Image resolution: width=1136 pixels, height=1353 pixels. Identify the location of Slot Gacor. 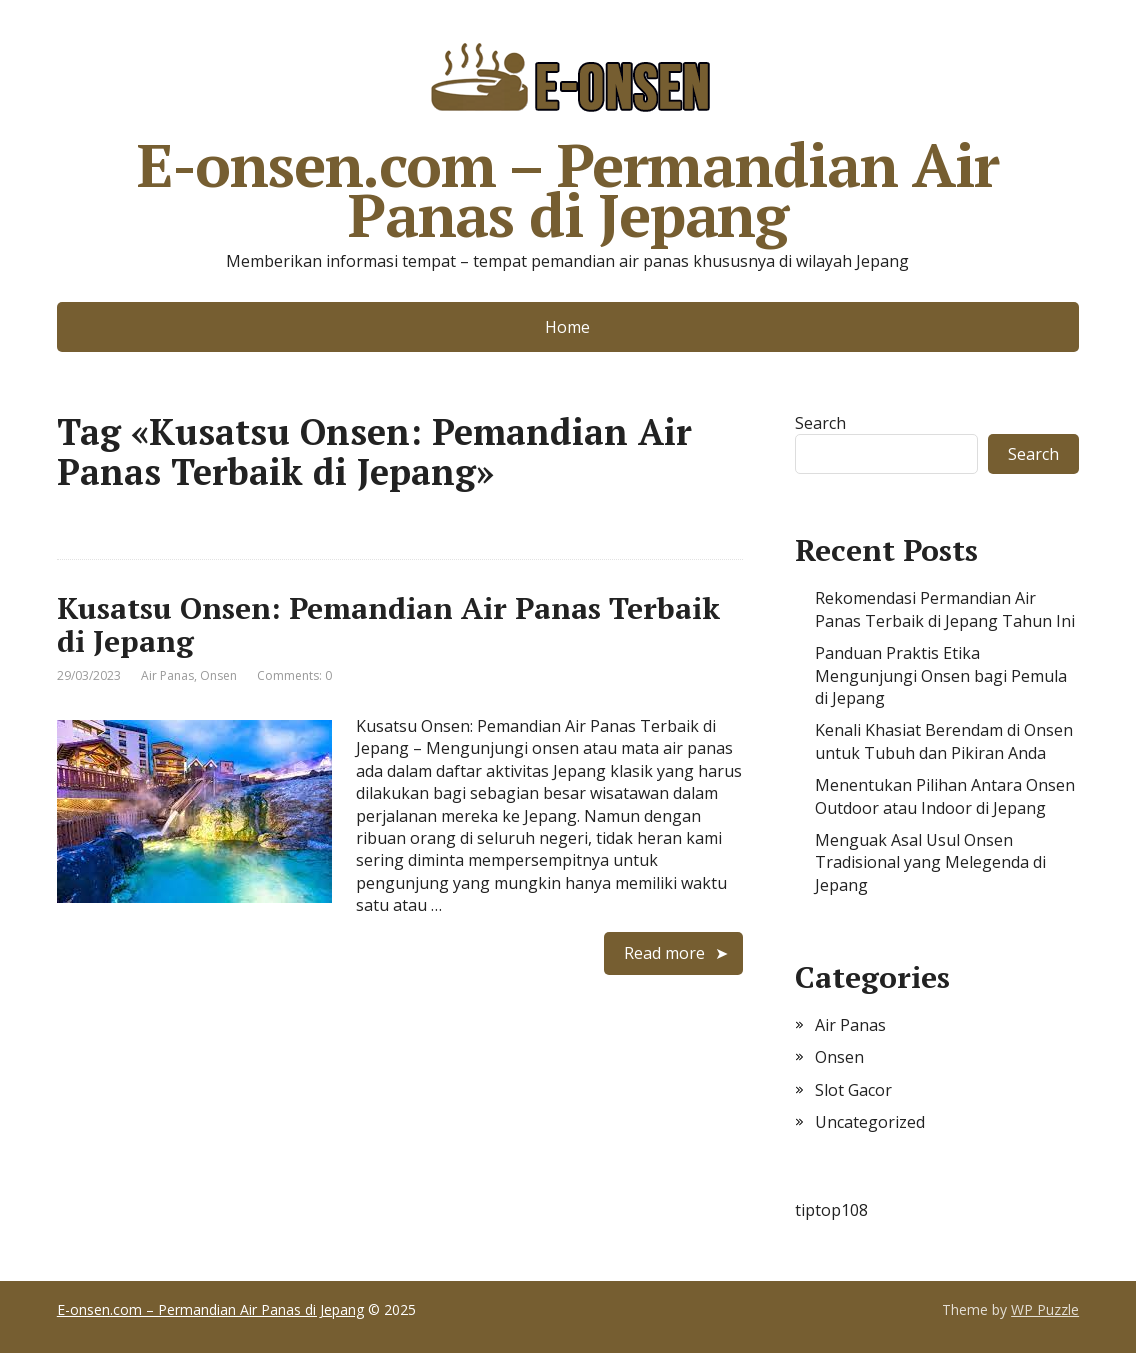
(853, 1090).